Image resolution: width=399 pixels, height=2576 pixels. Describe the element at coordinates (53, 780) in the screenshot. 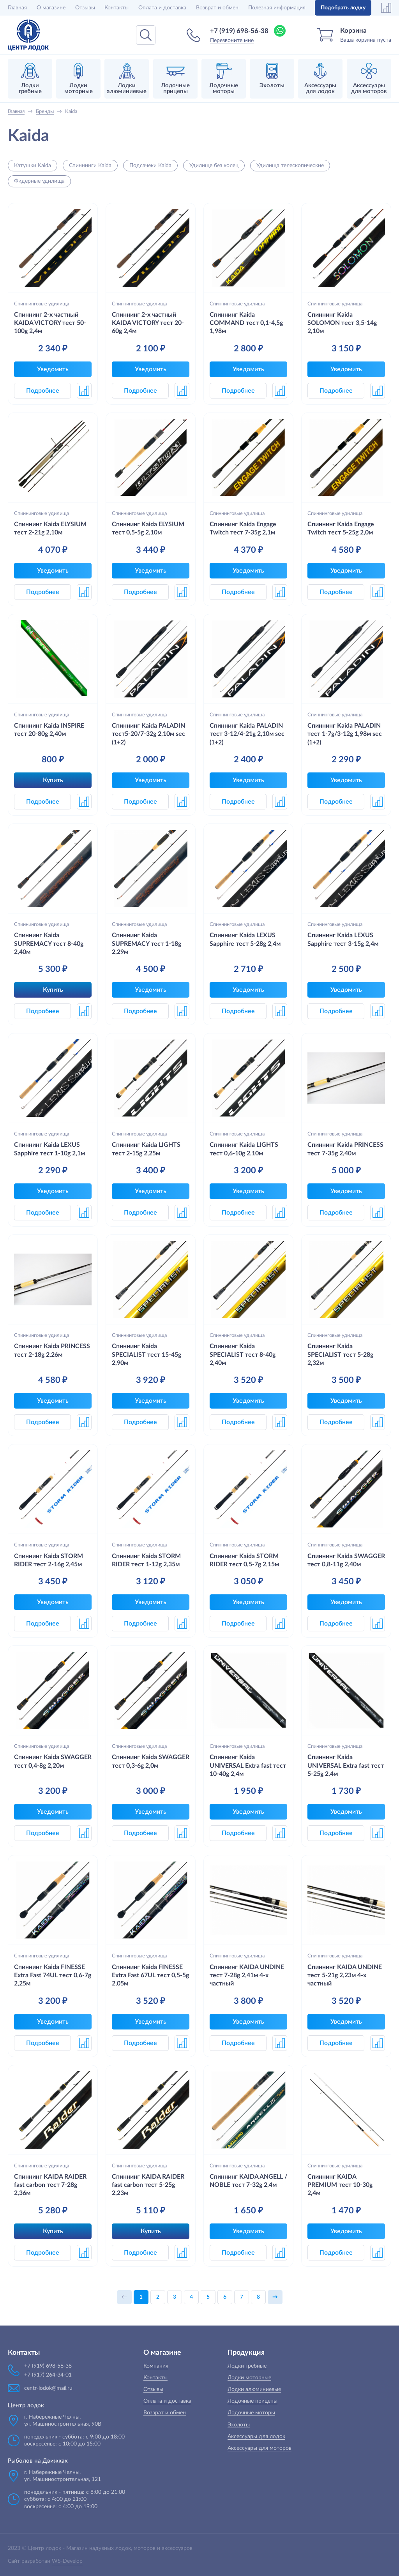

I see `Купить [button]` at that location.